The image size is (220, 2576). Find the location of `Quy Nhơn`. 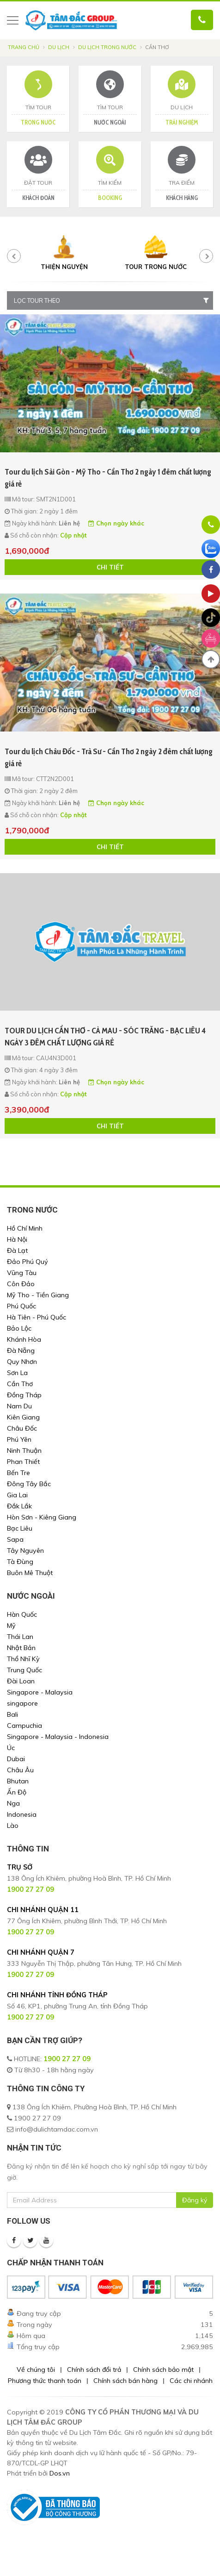

Quy Nhơn is located at coordinates (22, 1361).